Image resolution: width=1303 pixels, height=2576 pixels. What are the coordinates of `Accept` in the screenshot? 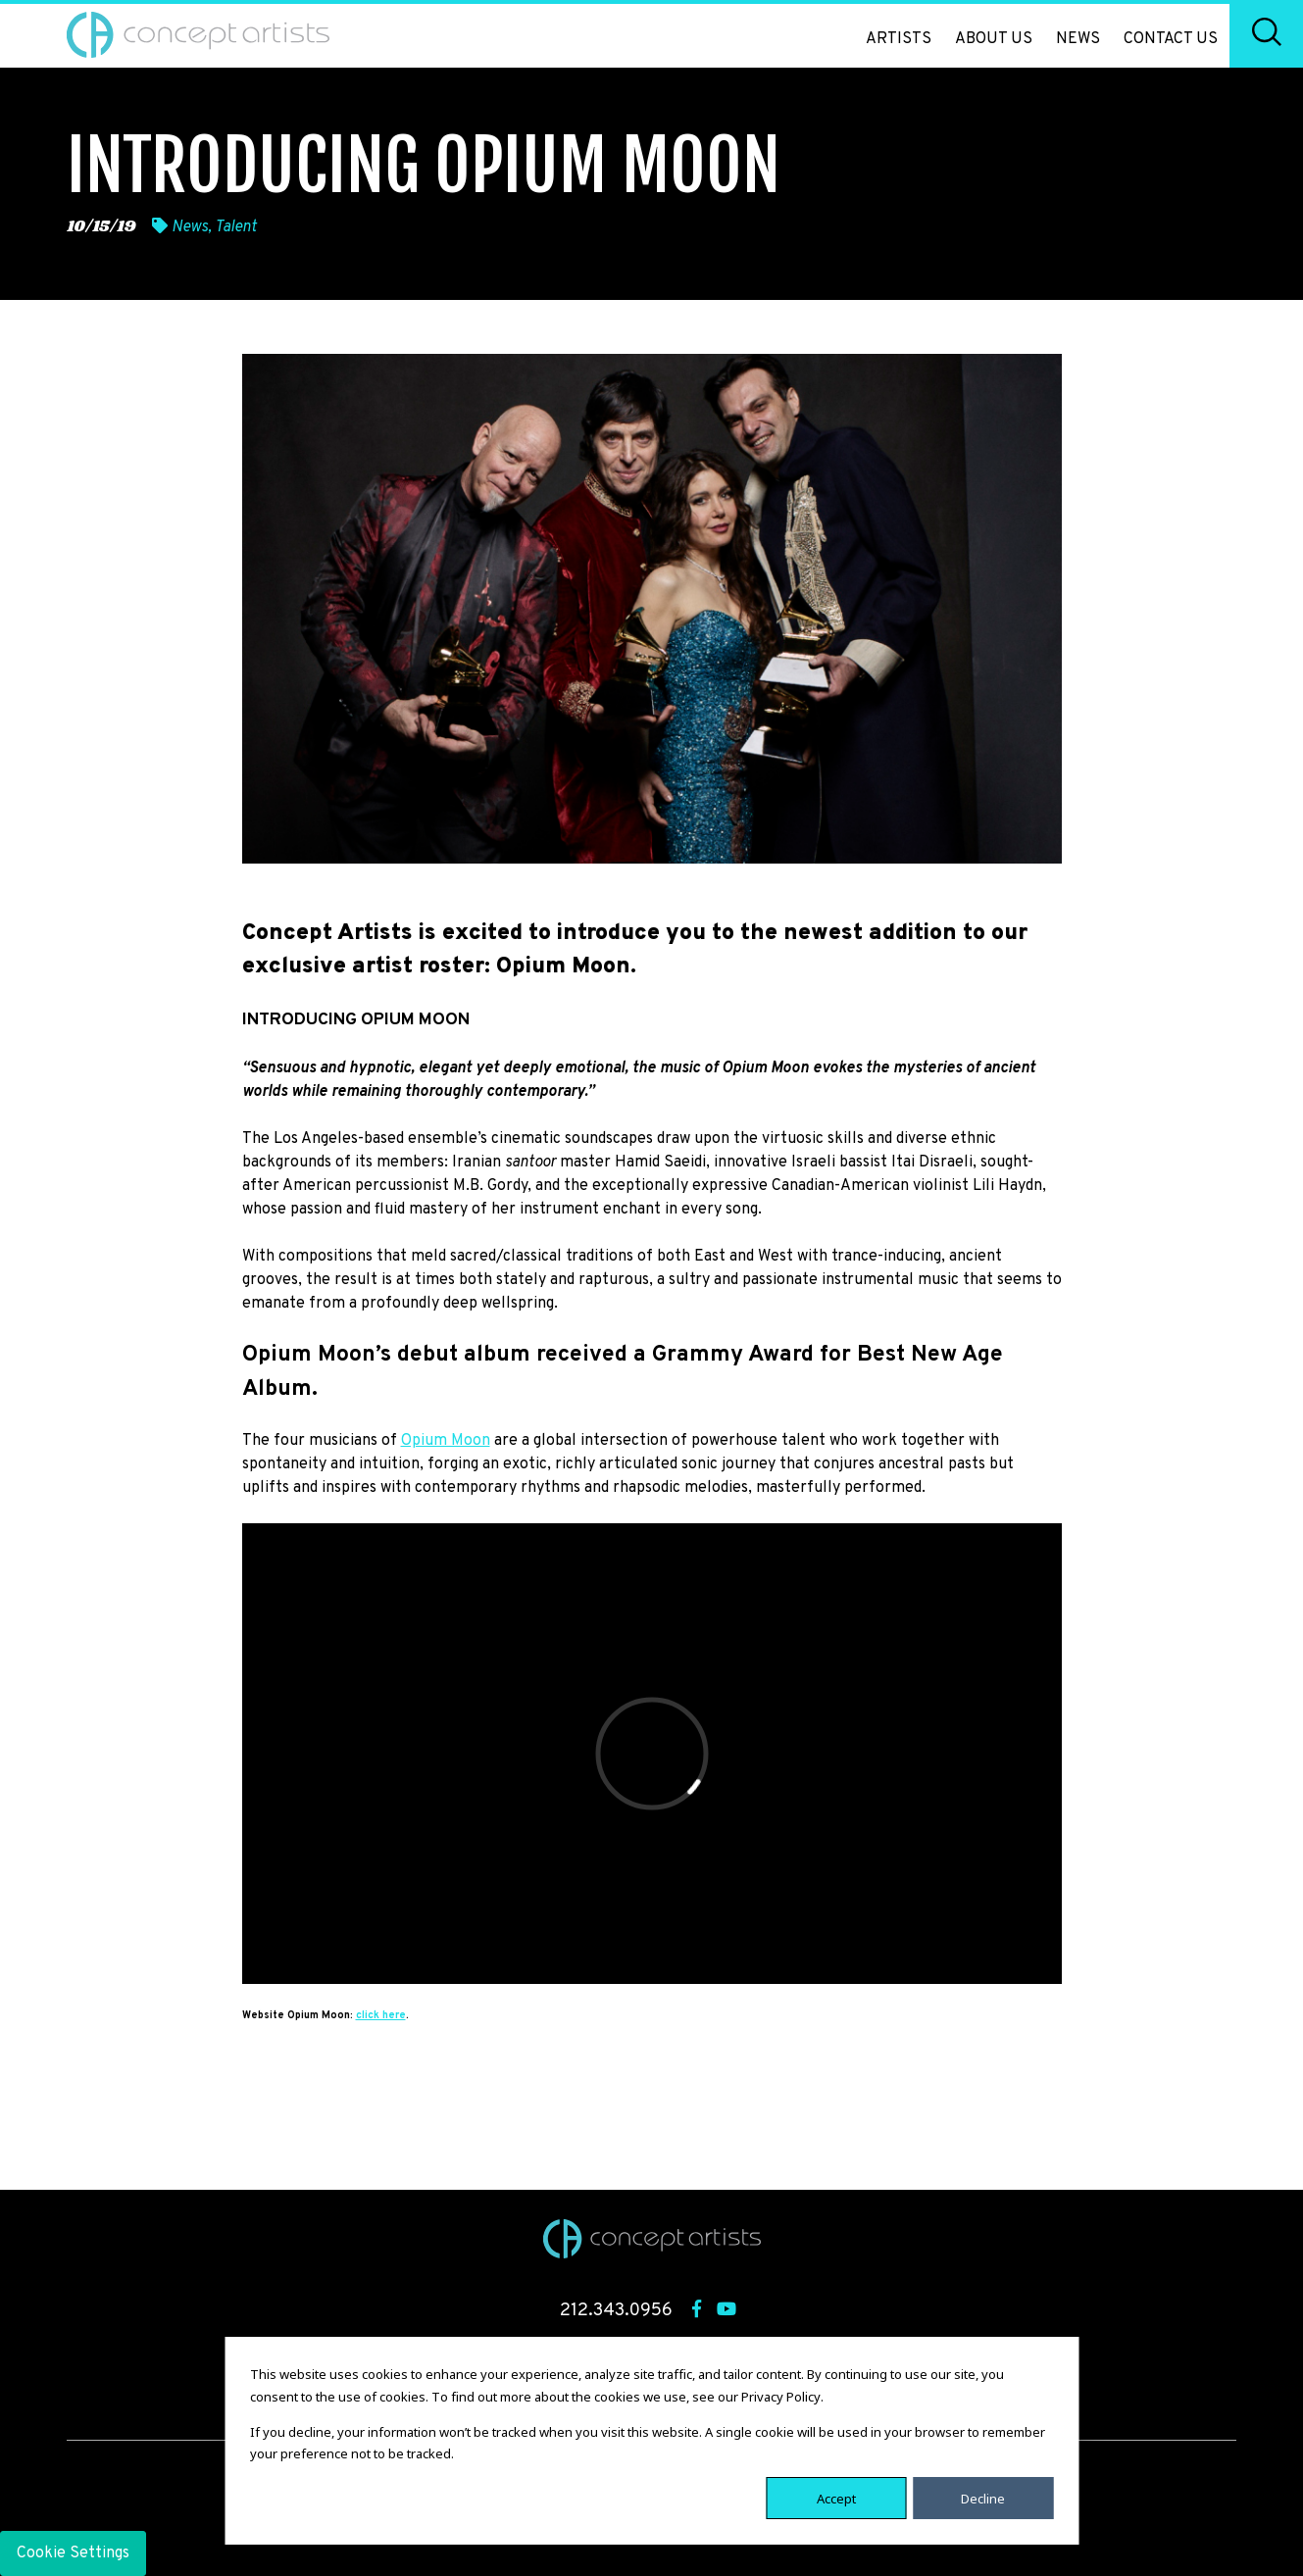 It's located at (836, 2497).